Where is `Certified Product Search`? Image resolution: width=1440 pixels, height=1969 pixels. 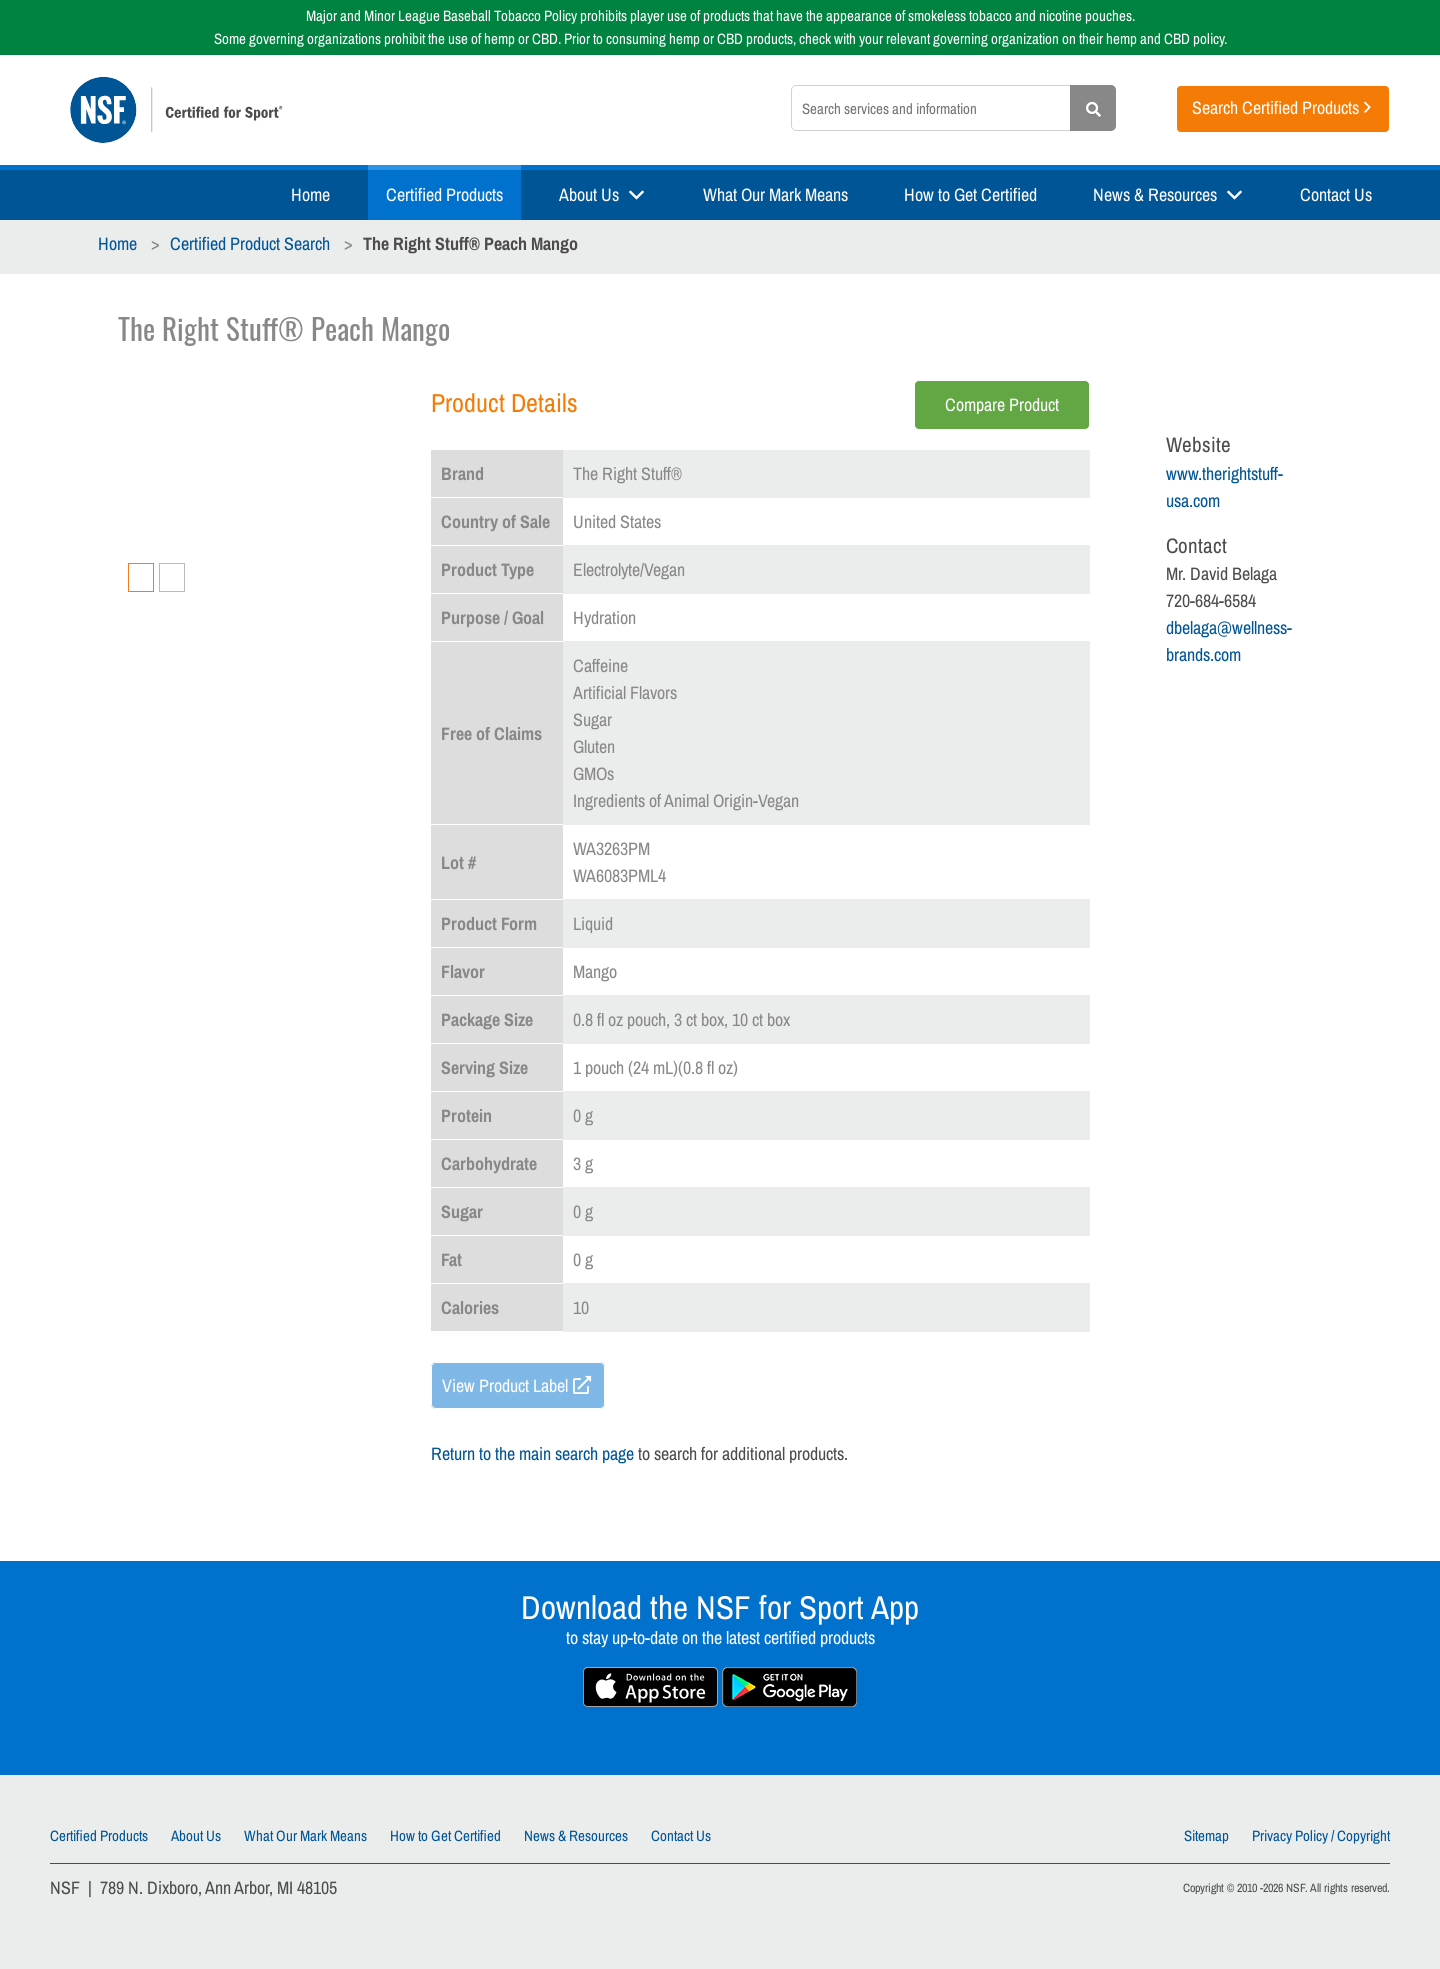 Certified Product Search is located at coordinates (250, 243).